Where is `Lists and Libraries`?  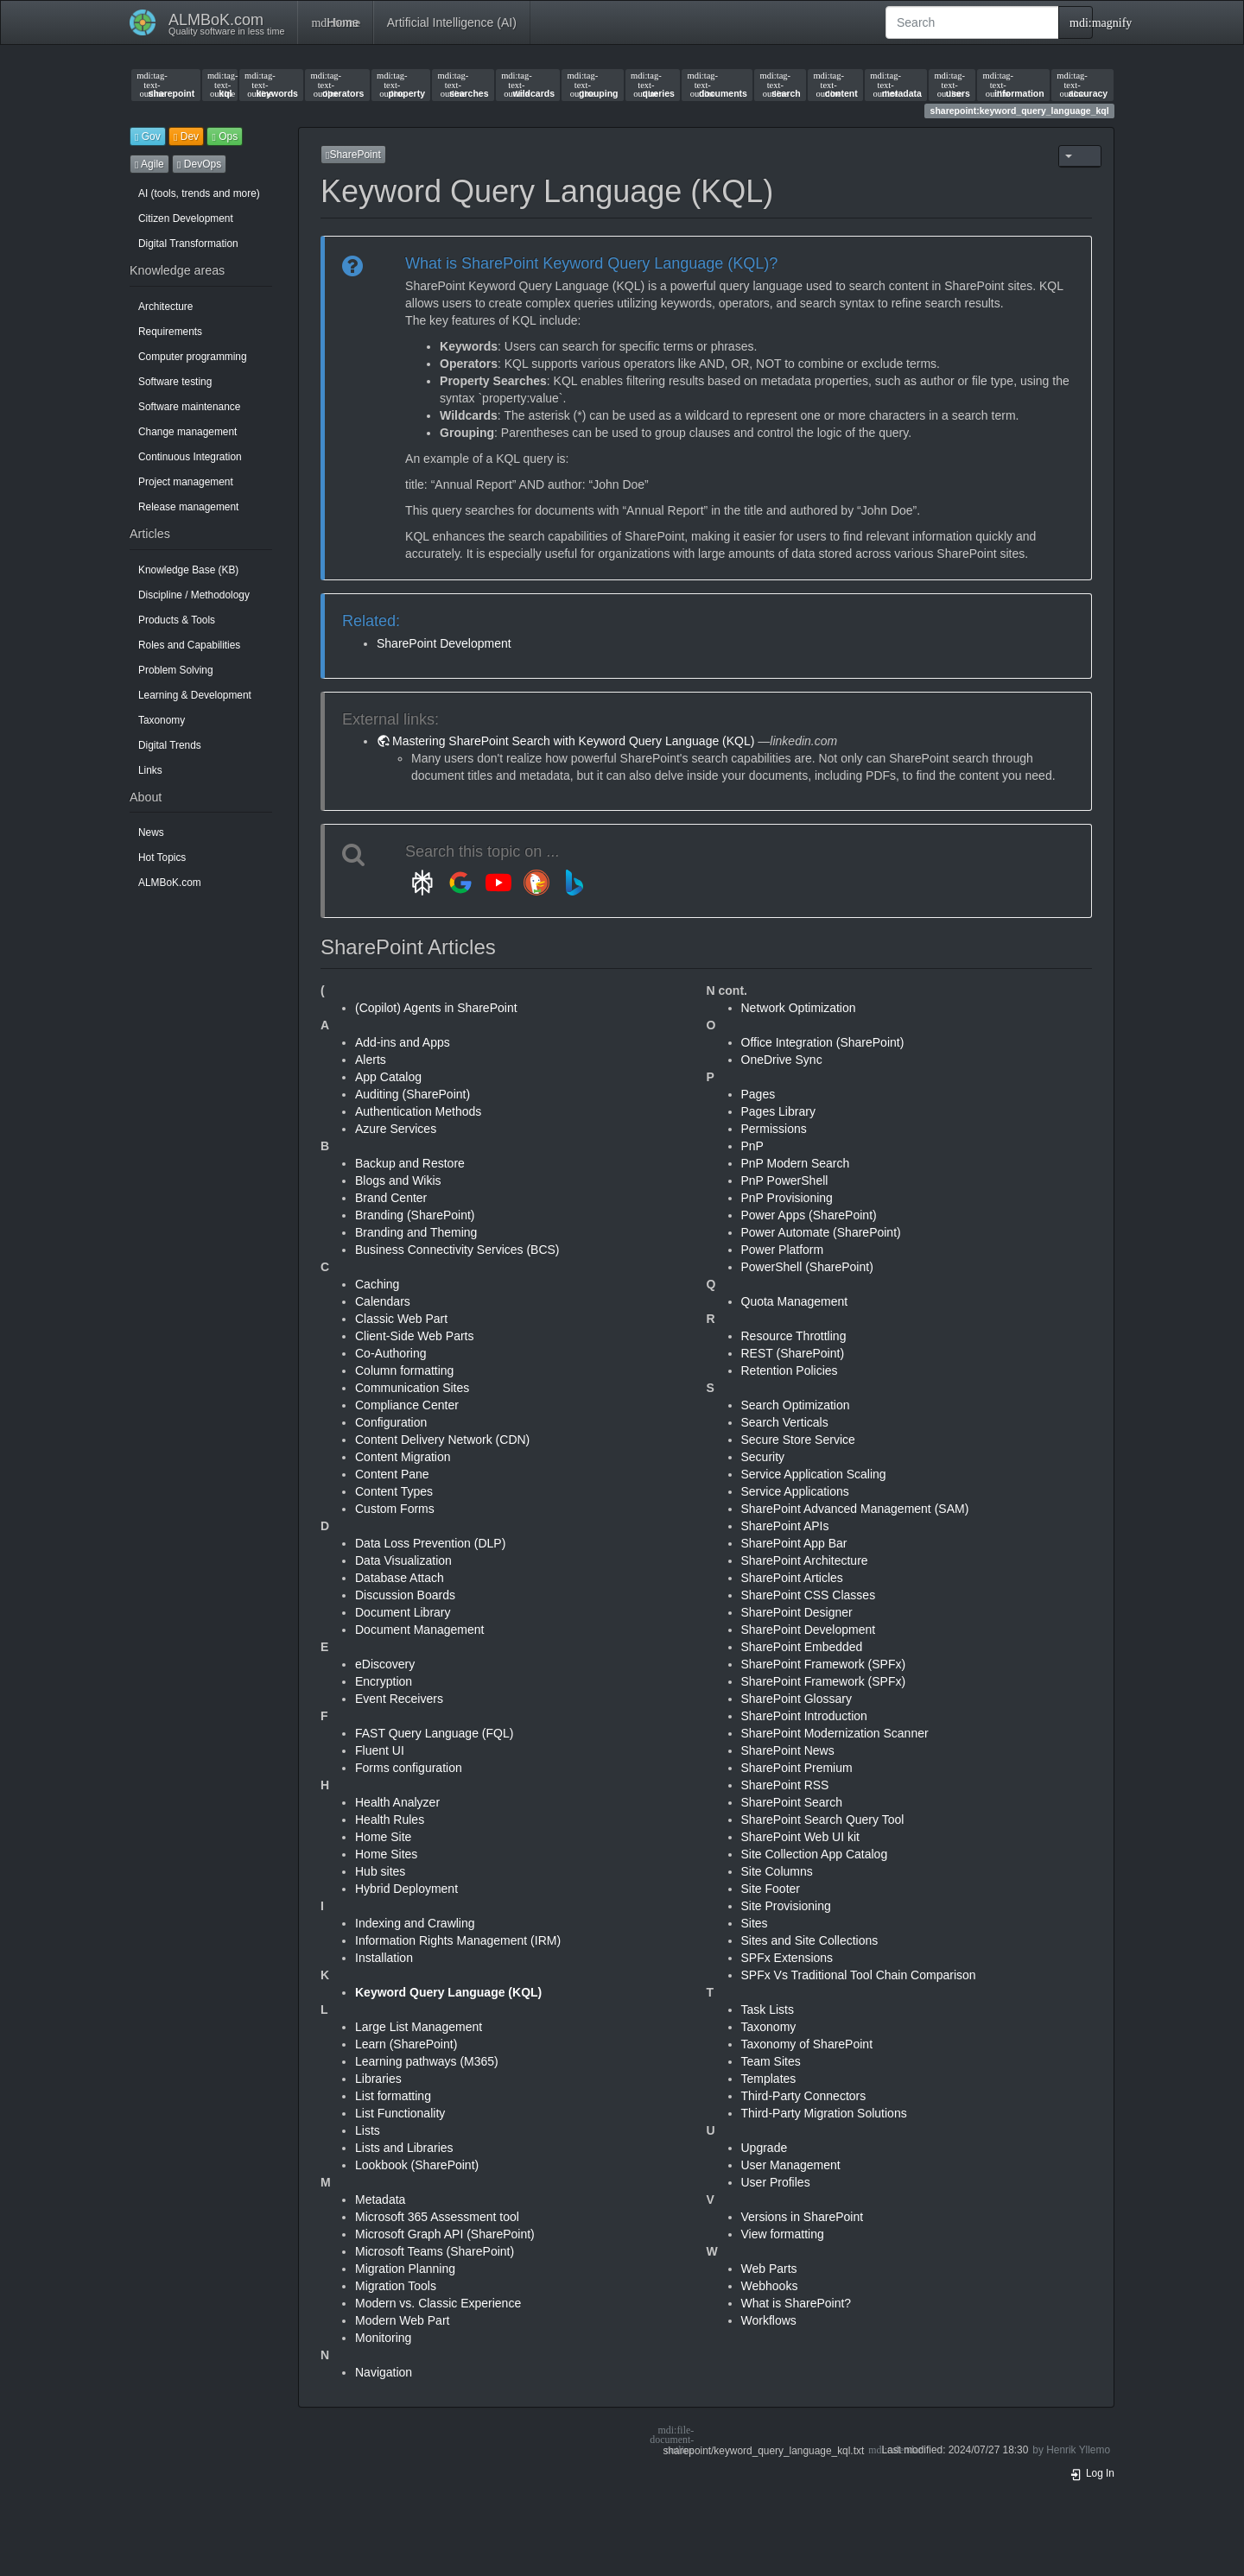 Lists and Libraries is located at coordinates (404, 2148).